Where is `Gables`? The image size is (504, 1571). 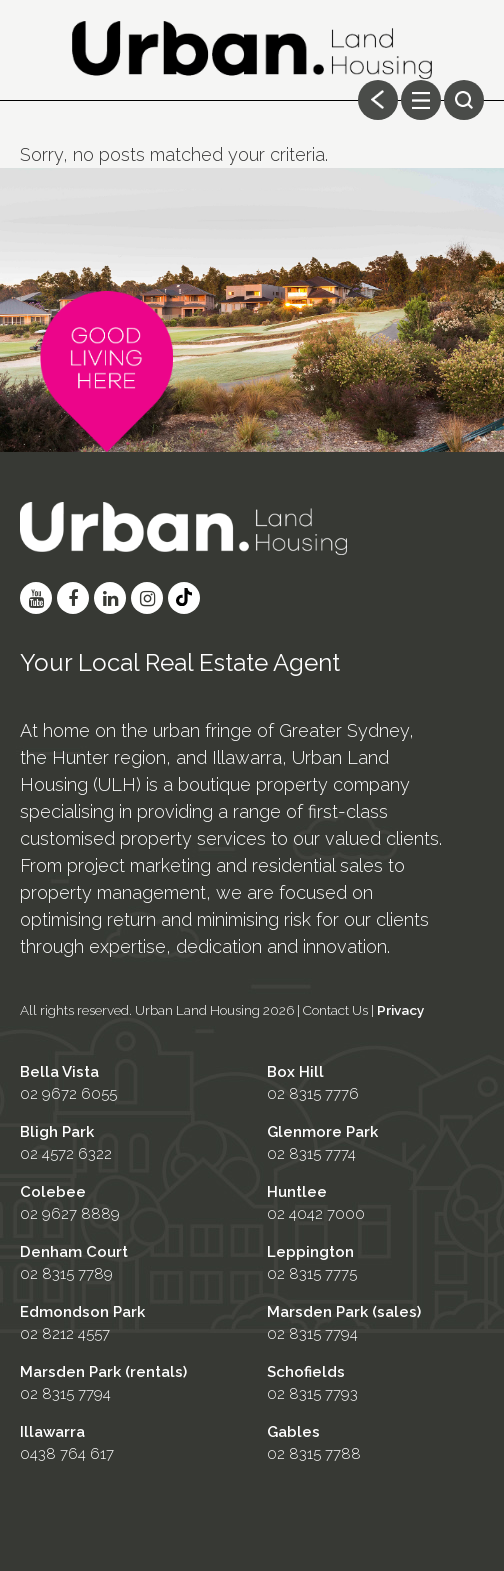 Gables is located at coordinates (293, 1432).